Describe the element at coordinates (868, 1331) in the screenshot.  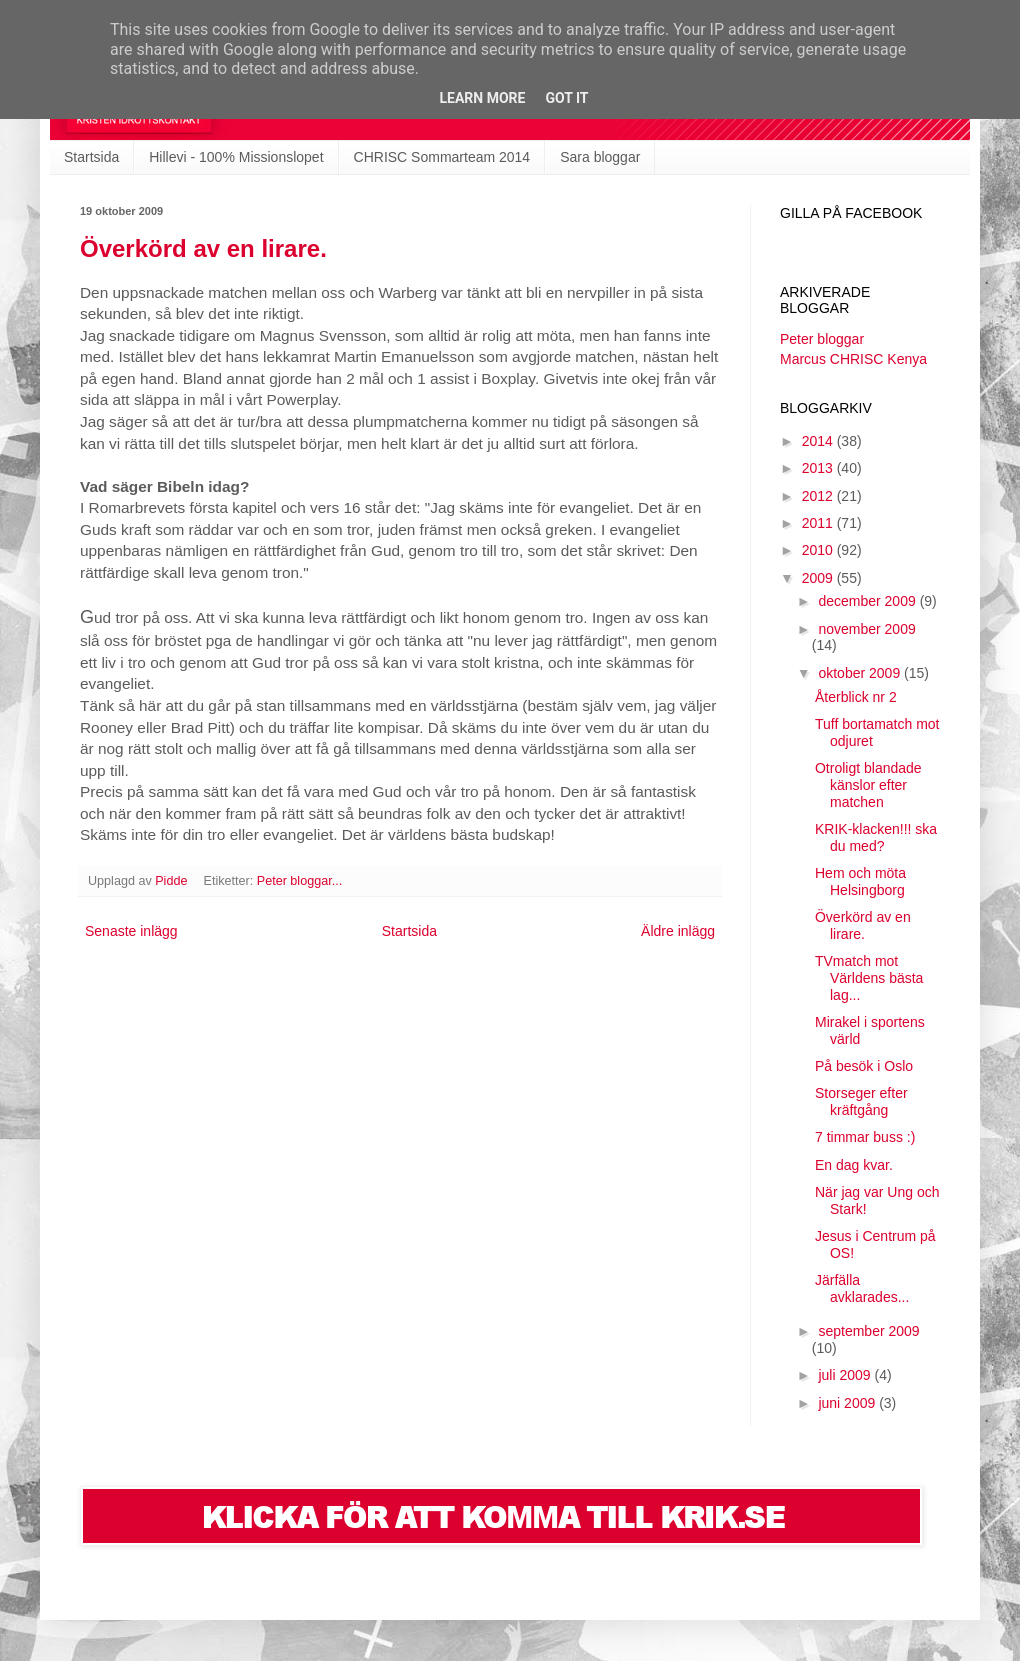
I see `september 2009` at that location.